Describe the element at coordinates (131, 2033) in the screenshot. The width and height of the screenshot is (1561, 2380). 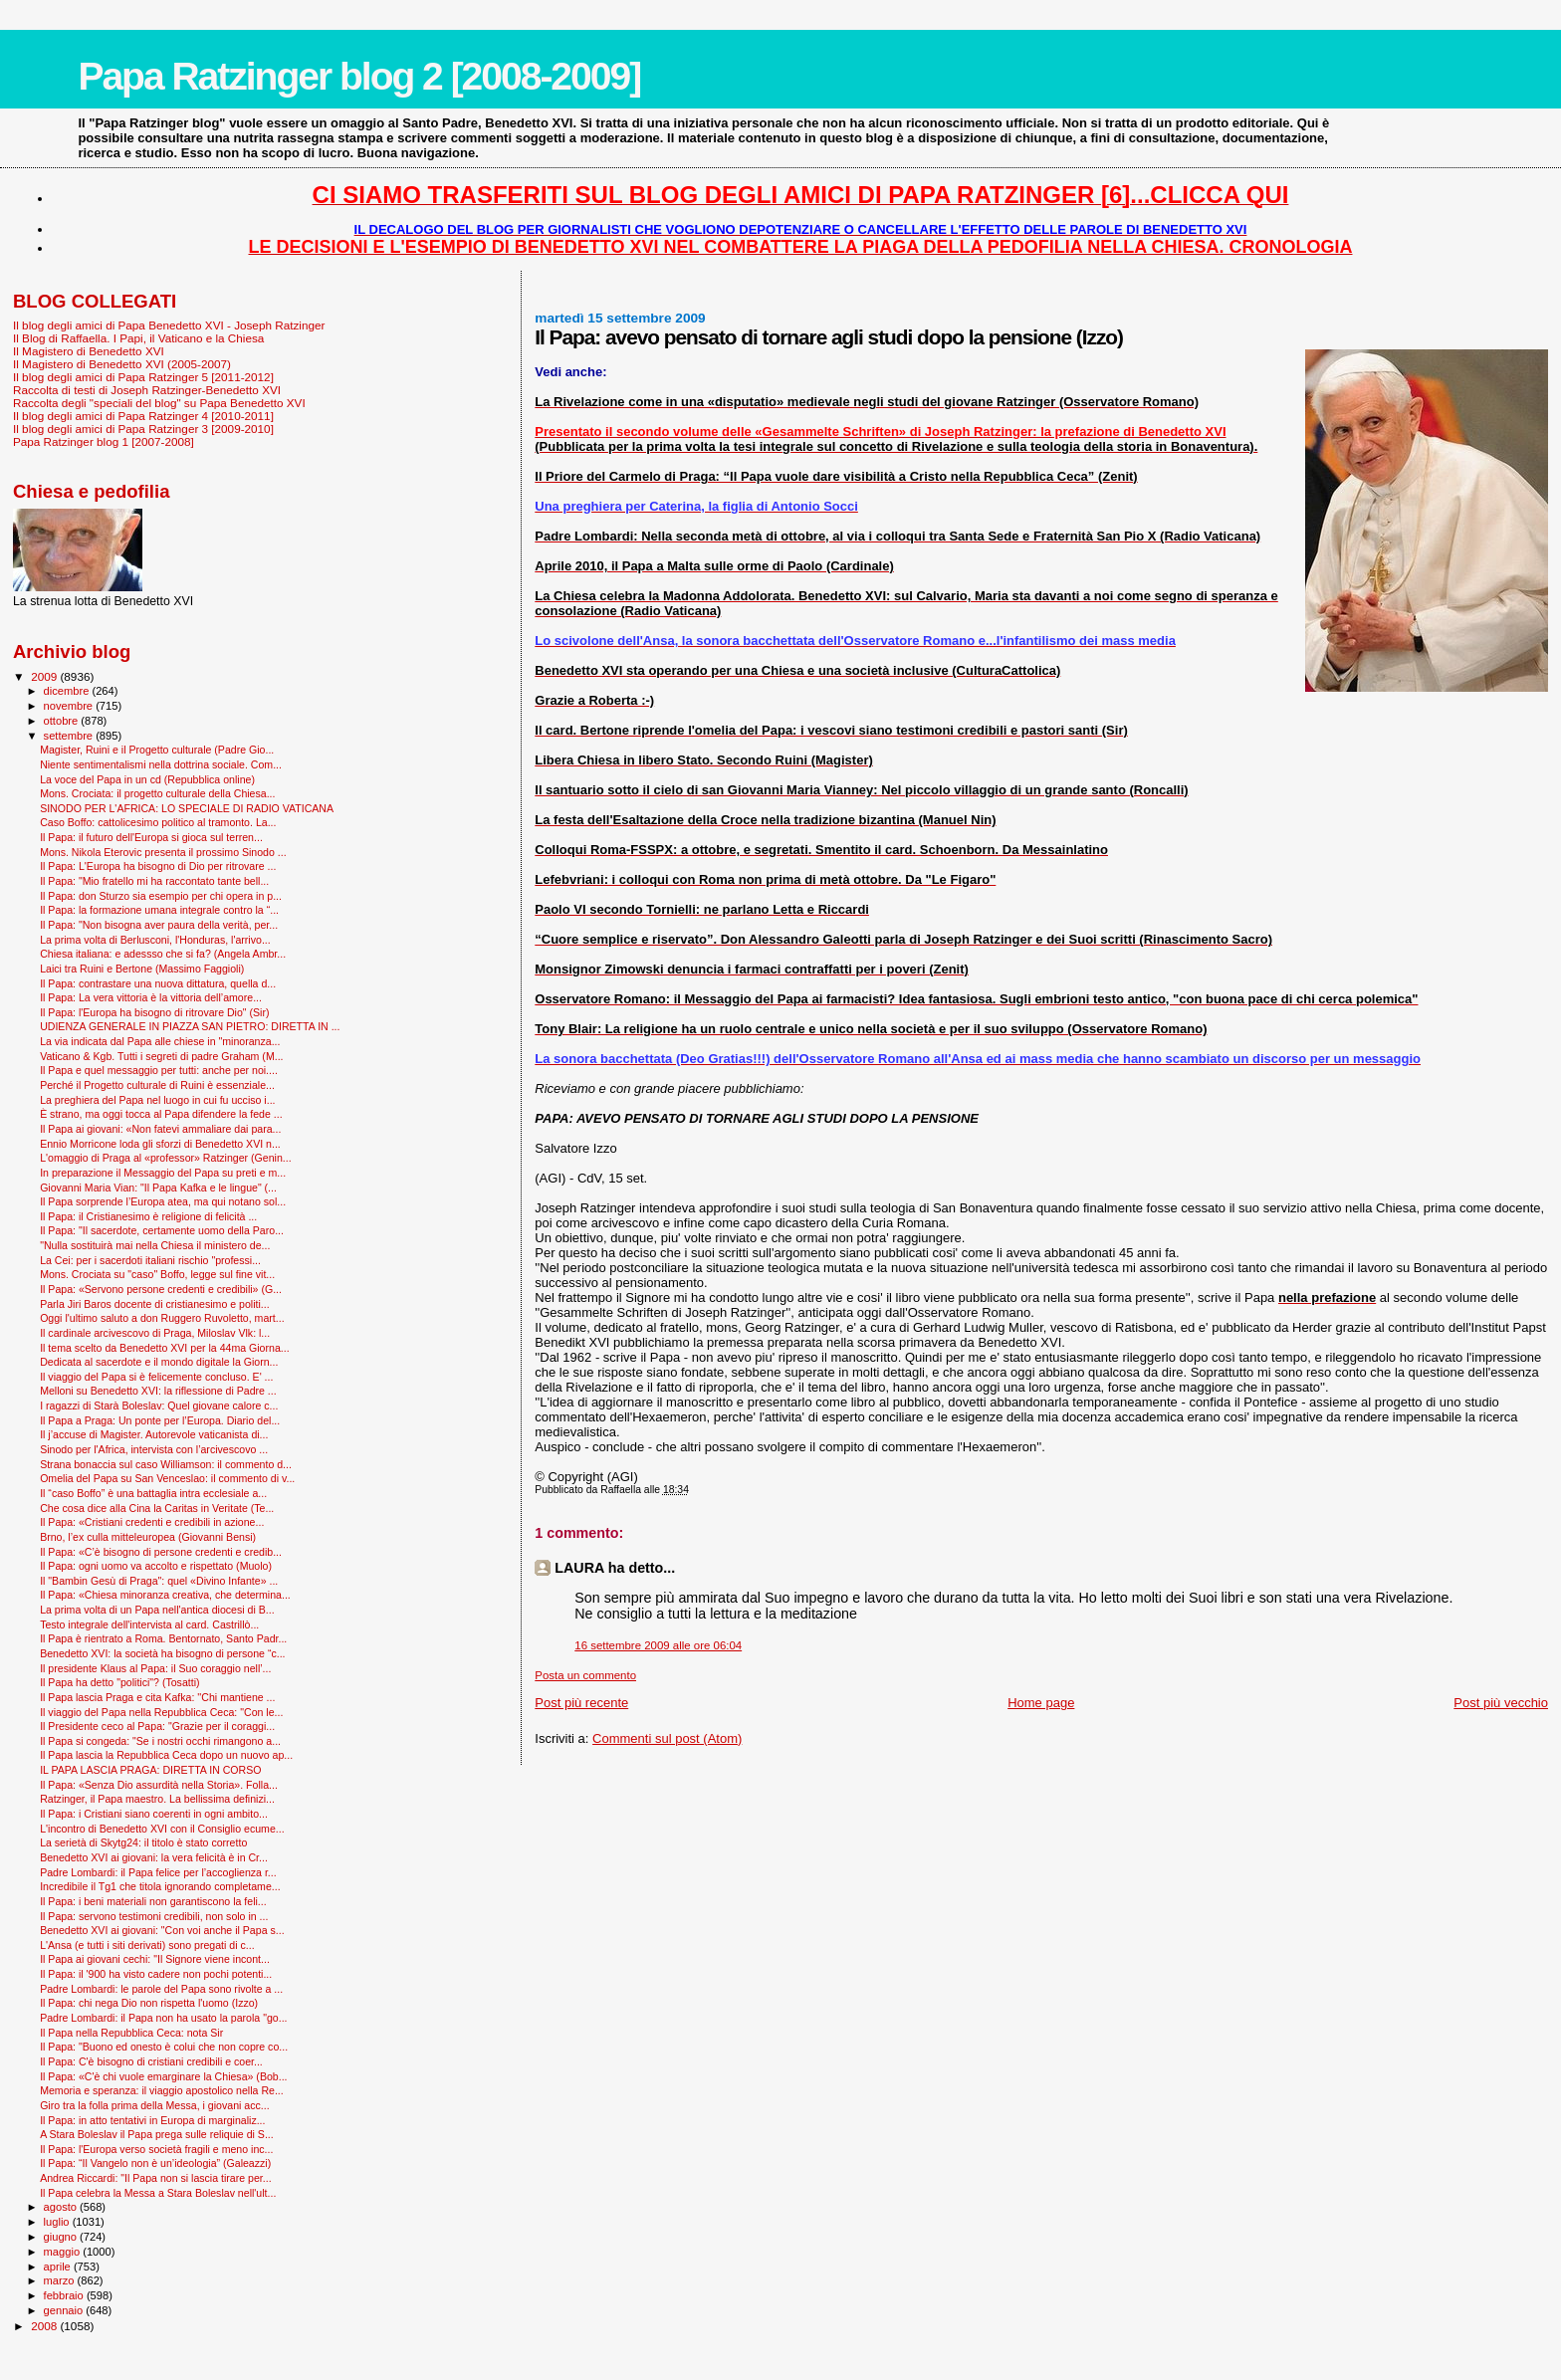
I see `Il Papa nella Repubblica Ceca: nota Sir` at that location.